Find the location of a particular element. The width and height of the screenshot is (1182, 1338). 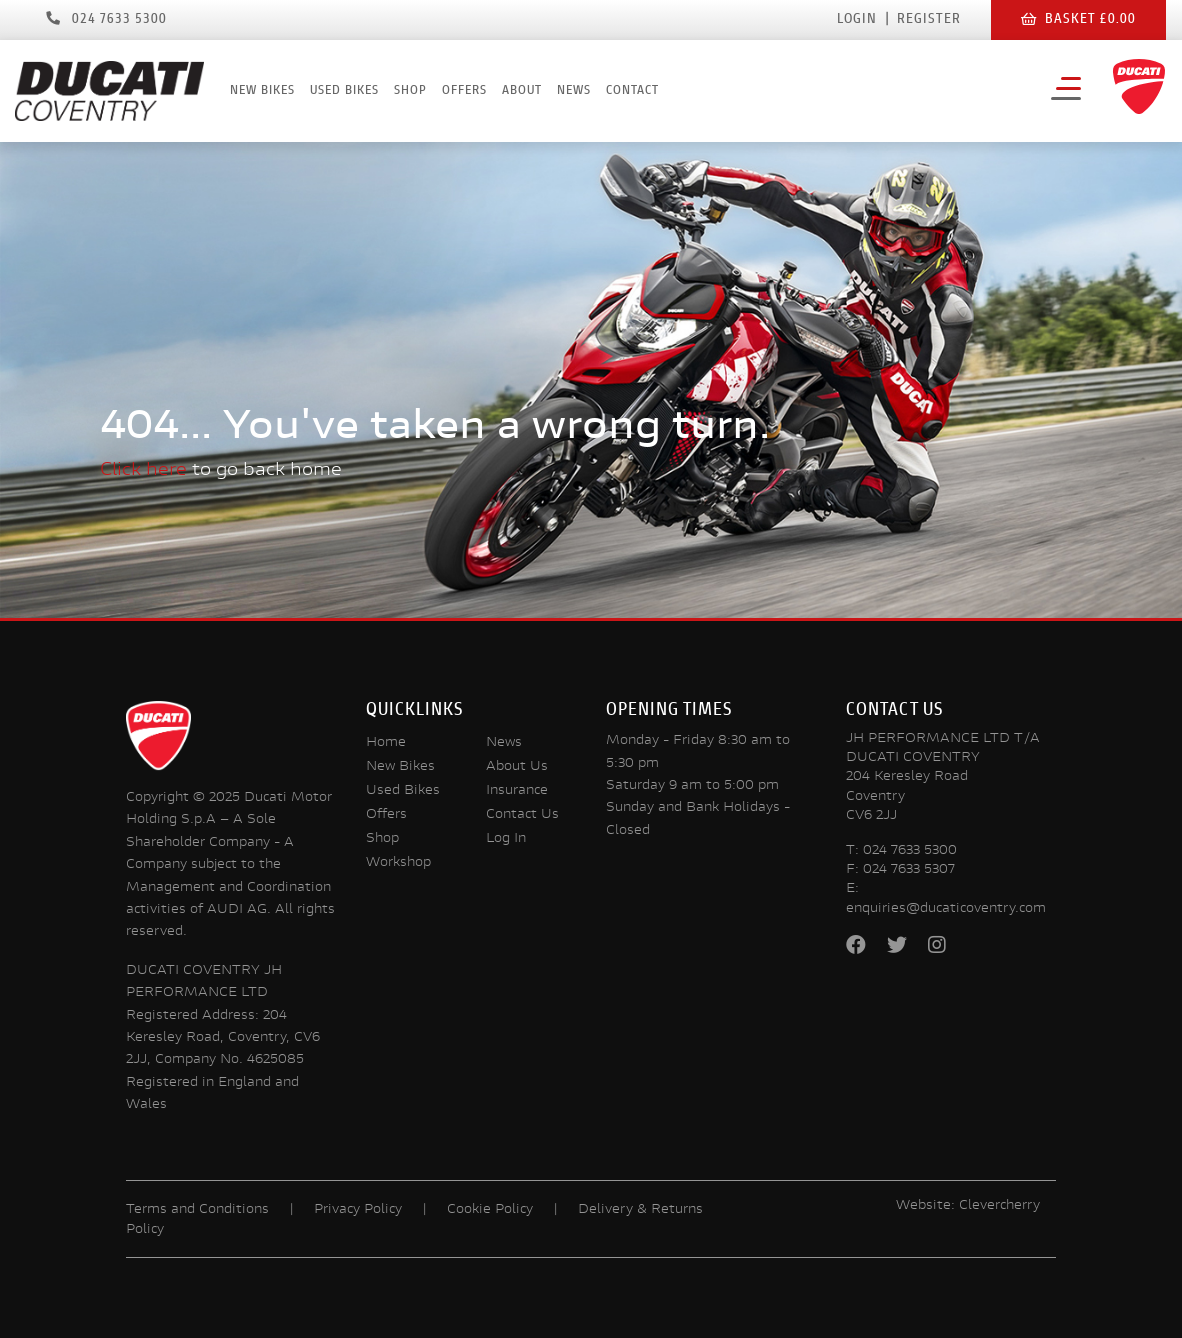

024 7633 5307 is located at coordinates (909, 870).